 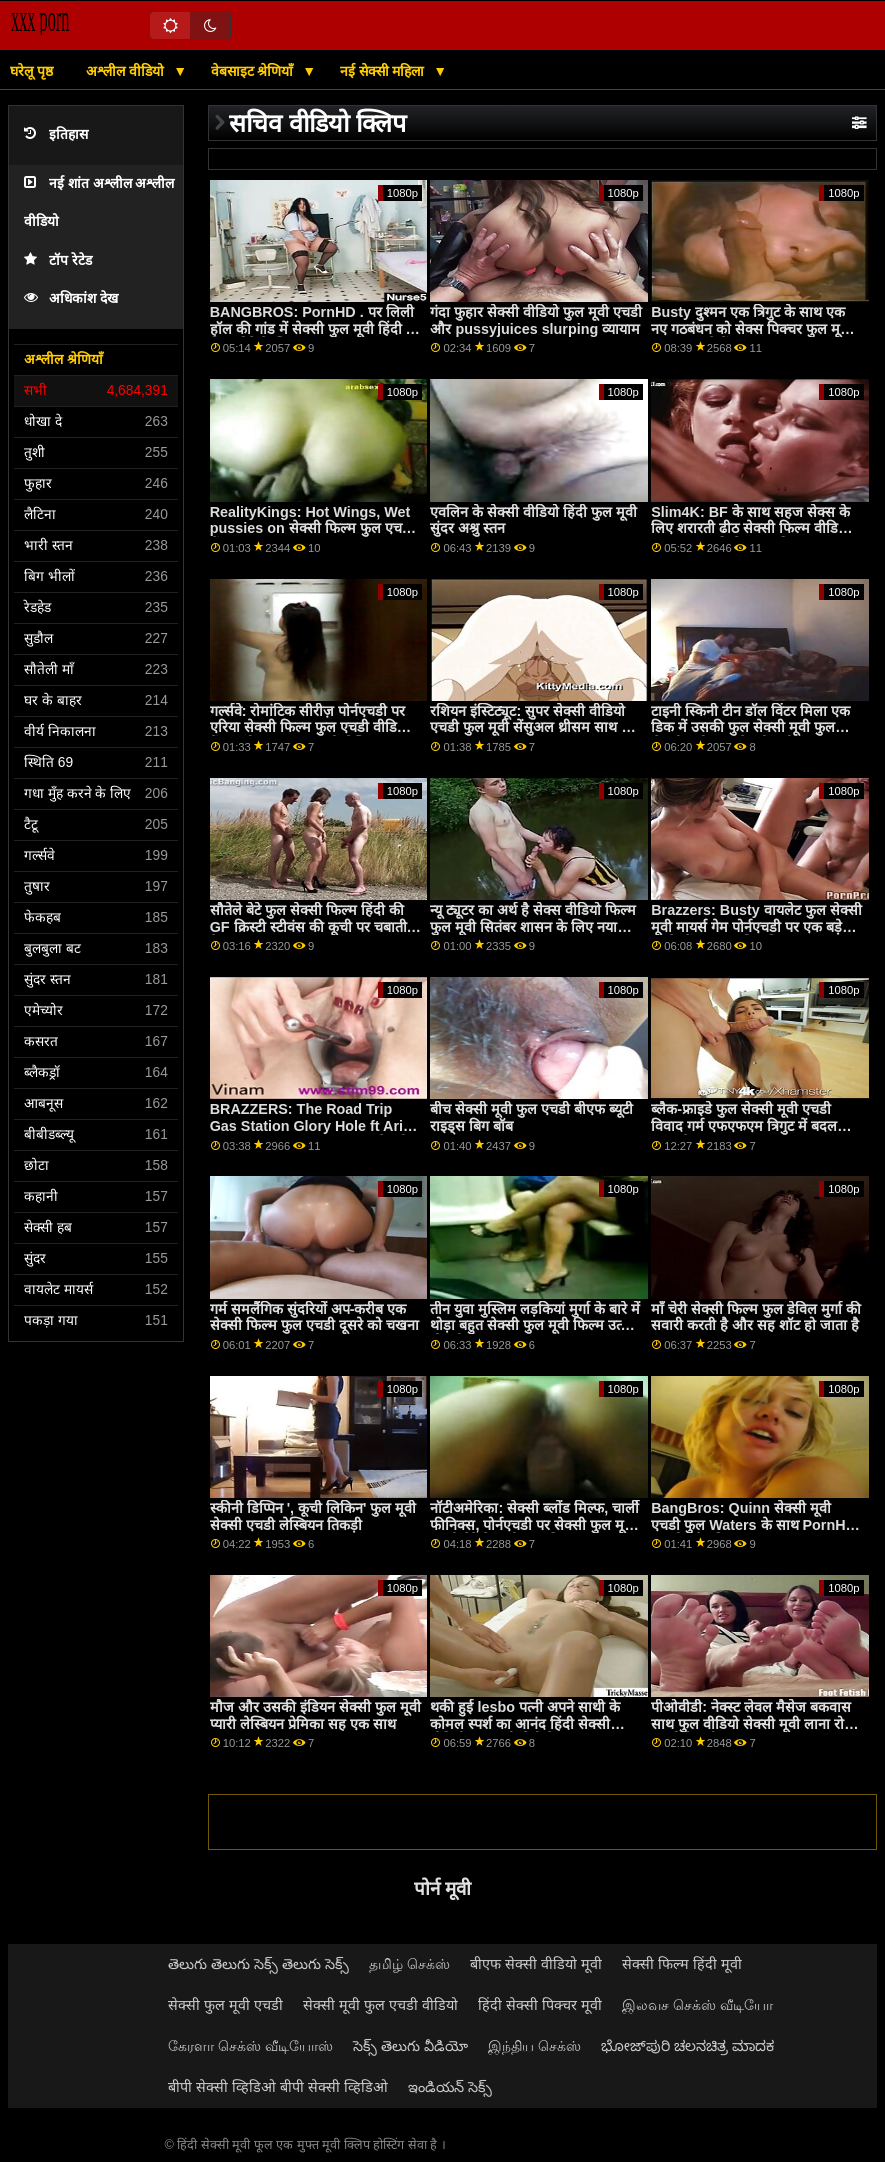 What do you see at coordinates (312, 328) in the screenshot?
I see `BANGBROS: PornHD . पर लिली हॉल की गांड में सेक्सी फुल मूवी हिंदी में फ़िट होने के लिए बहुत लंबा` at bounding box center [312, 328].